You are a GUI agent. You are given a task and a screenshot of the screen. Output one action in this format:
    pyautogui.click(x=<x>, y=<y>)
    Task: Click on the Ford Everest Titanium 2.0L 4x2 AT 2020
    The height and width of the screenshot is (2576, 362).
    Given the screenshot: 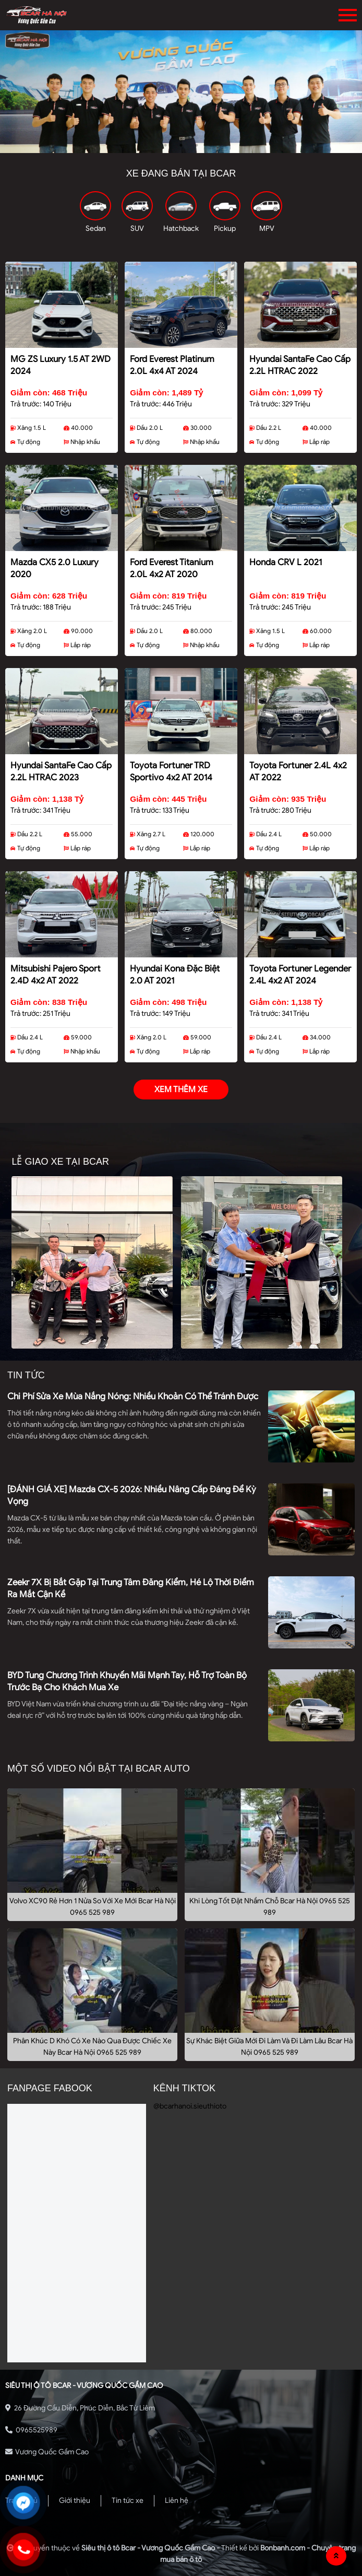 What is the action you would take?
    pyautogui.click(x=171, y=568)
    